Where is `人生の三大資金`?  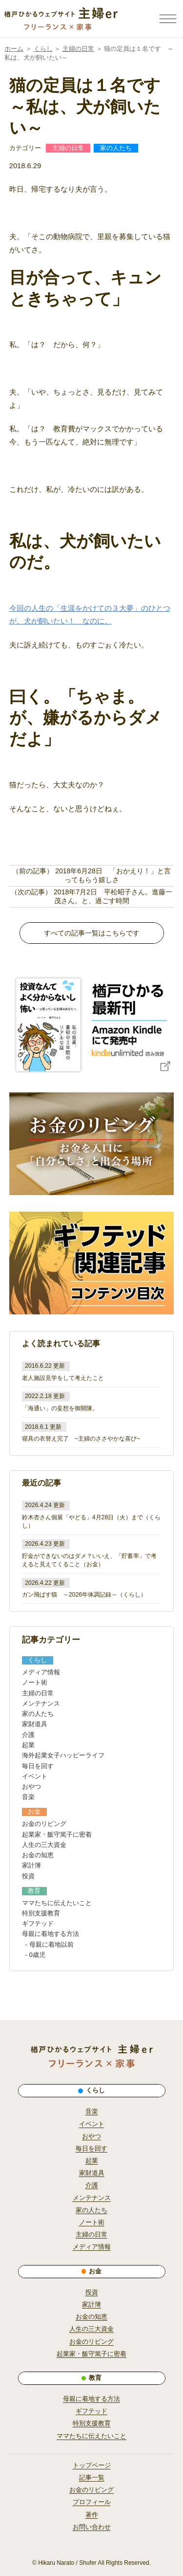 人生の三大資金 is located at coordinates (44, 1844).